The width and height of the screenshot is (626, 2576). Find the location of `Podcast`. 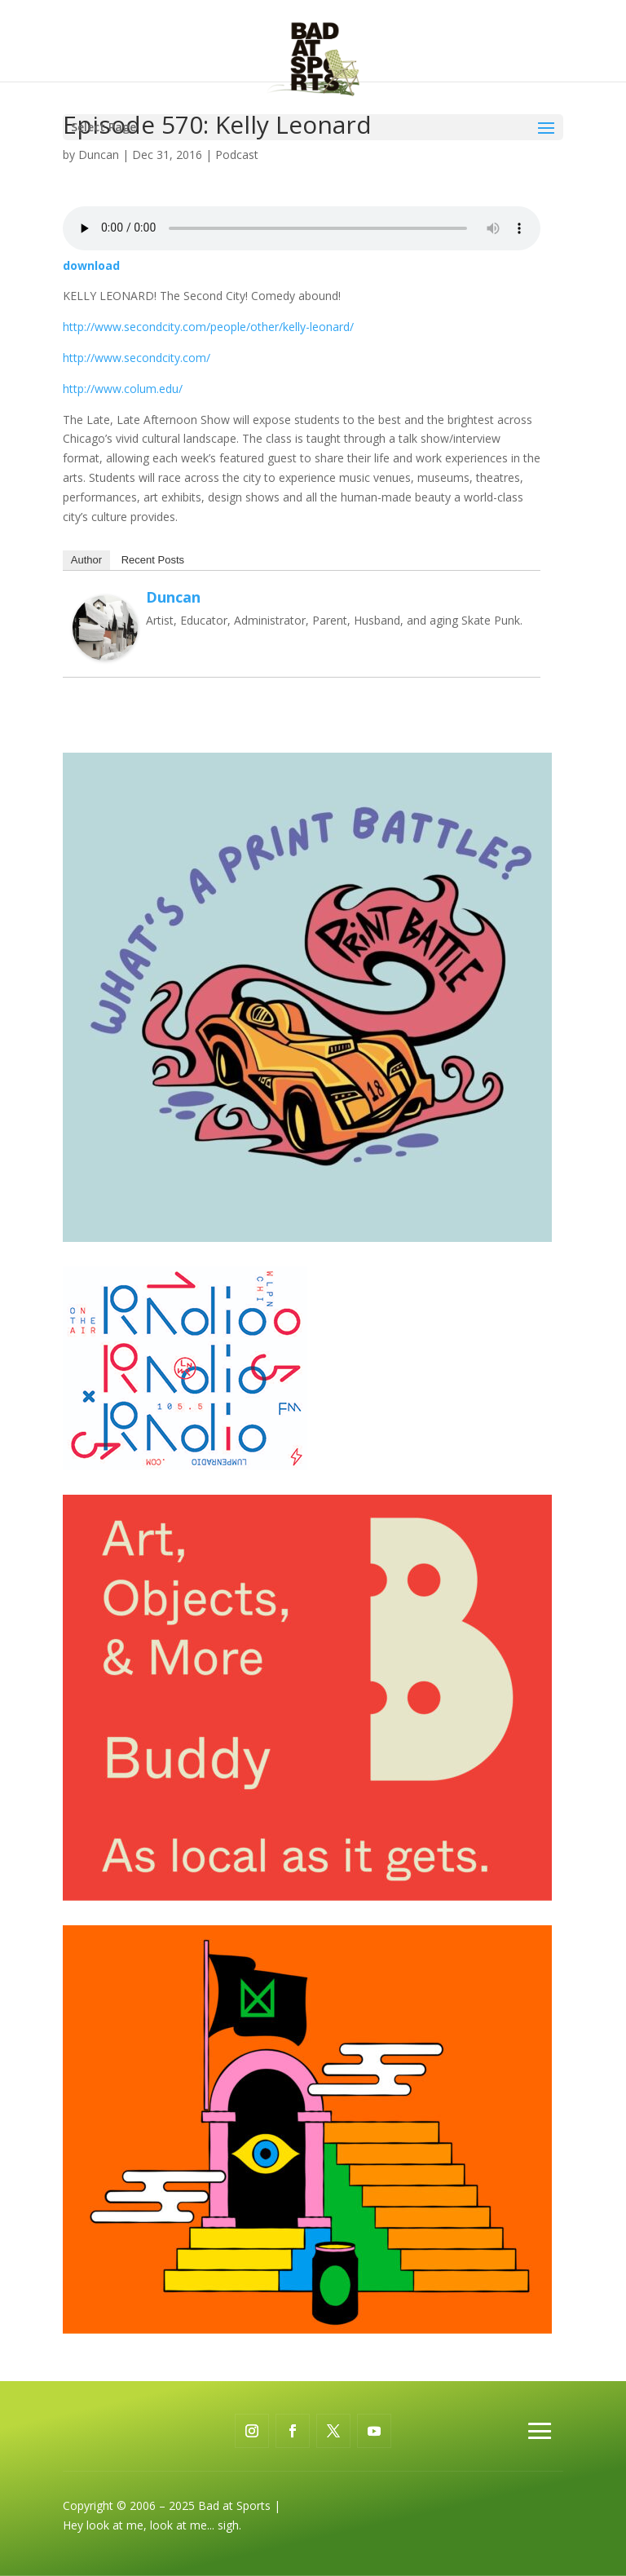

Podcast is located at coordinates (236, 154).